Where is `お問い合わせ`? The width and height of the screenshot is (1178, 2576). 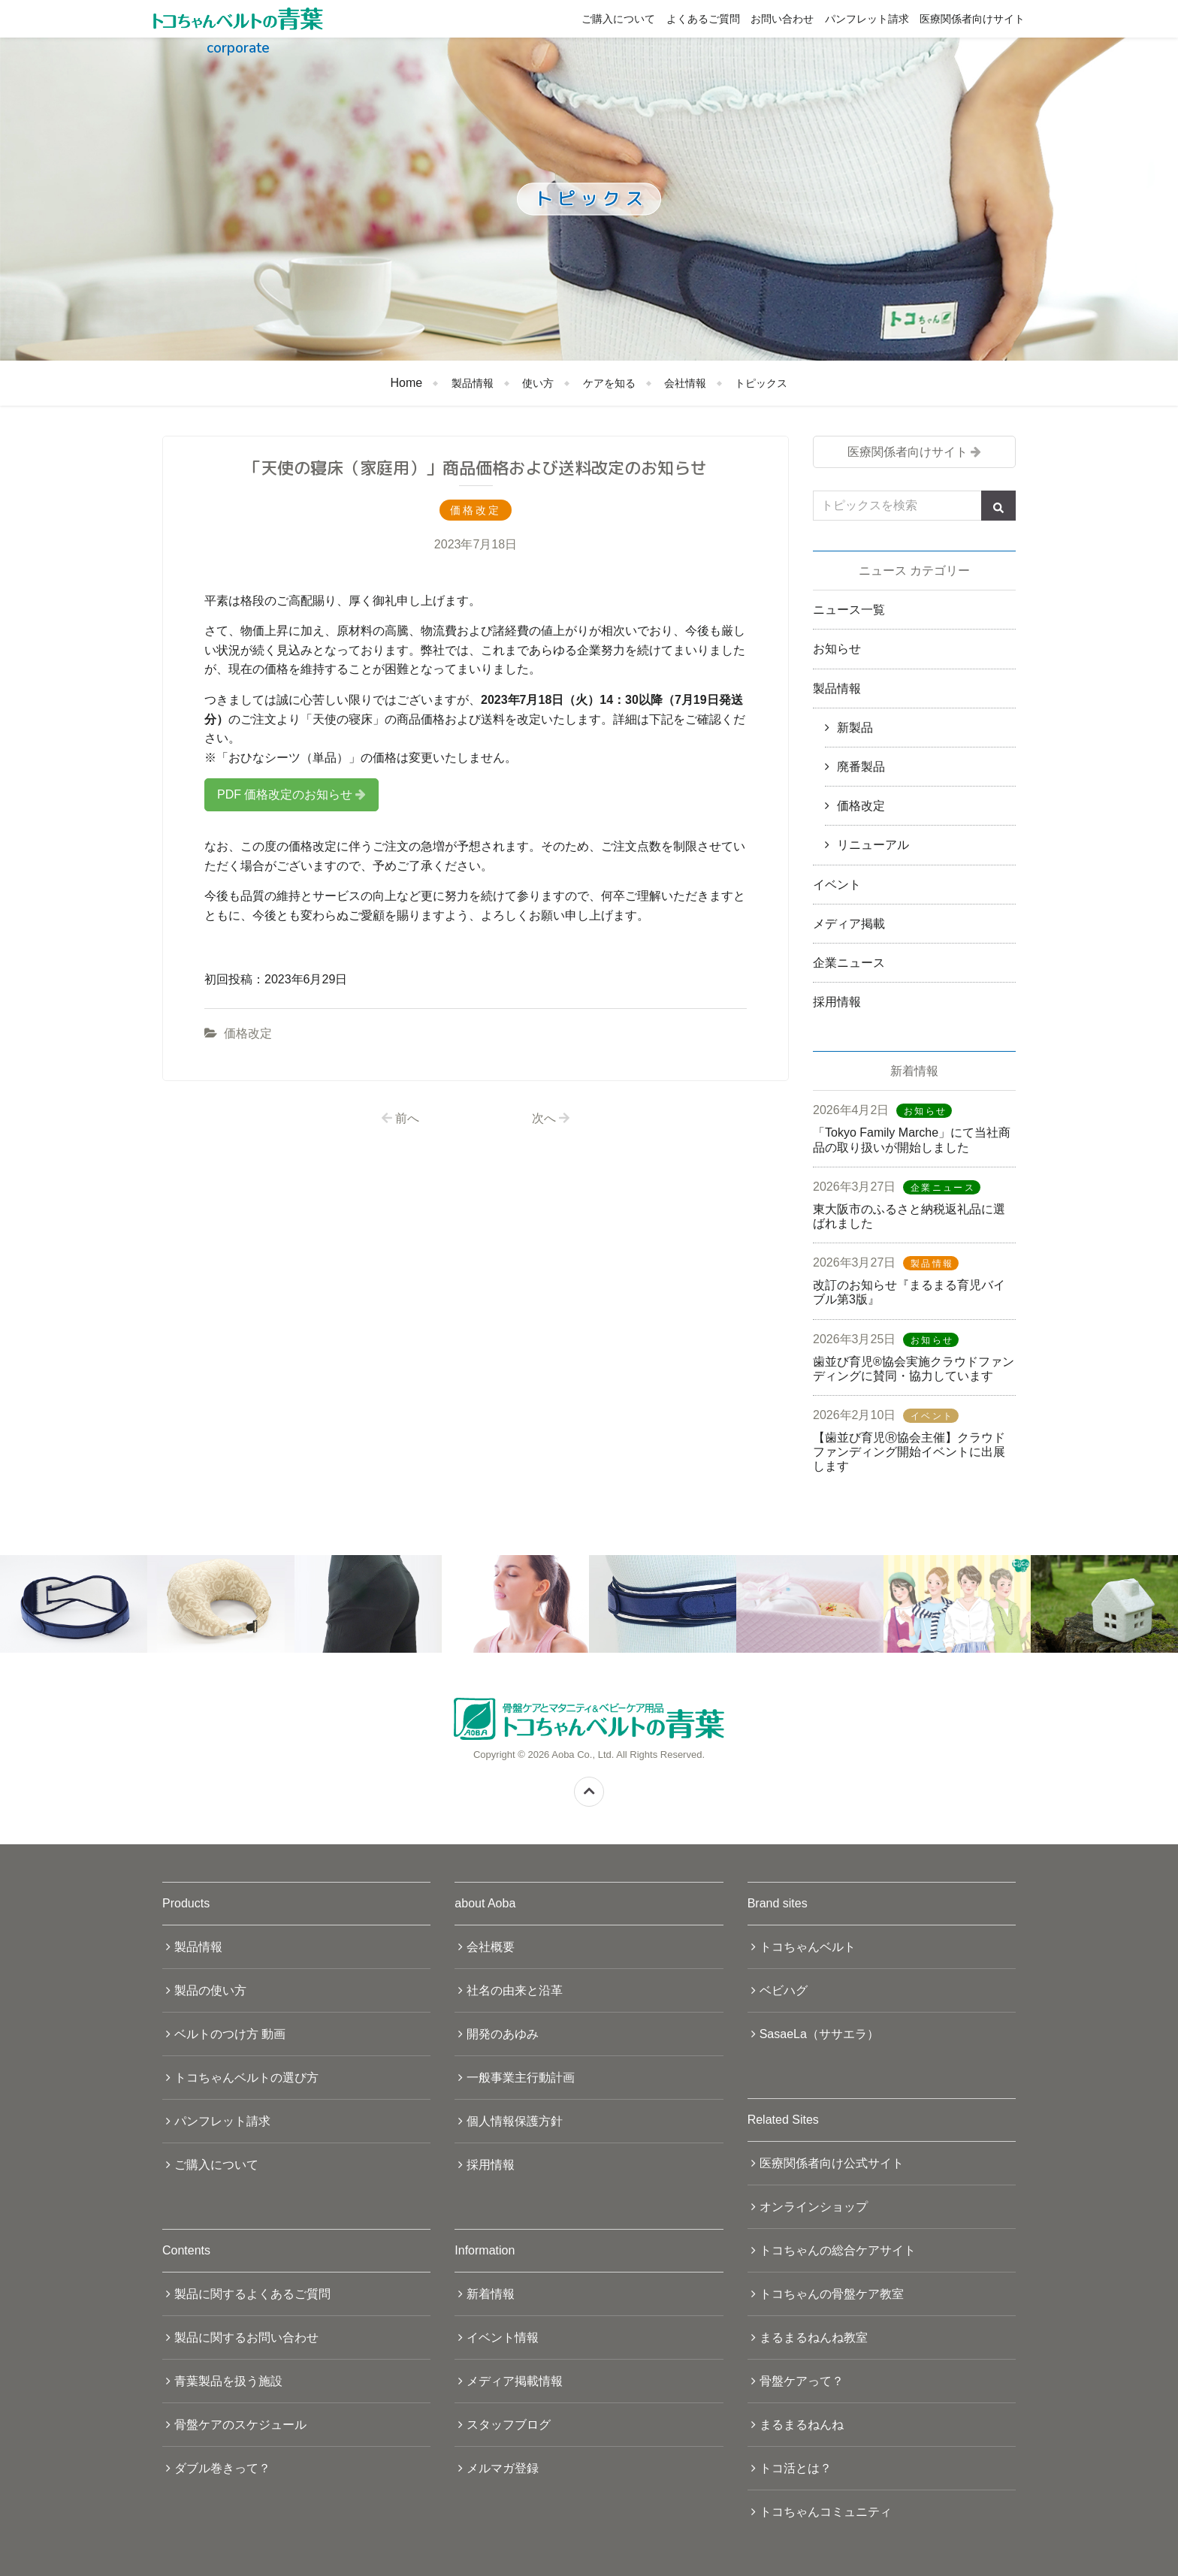
お問い合わせ is located at coordinates (782, 19).